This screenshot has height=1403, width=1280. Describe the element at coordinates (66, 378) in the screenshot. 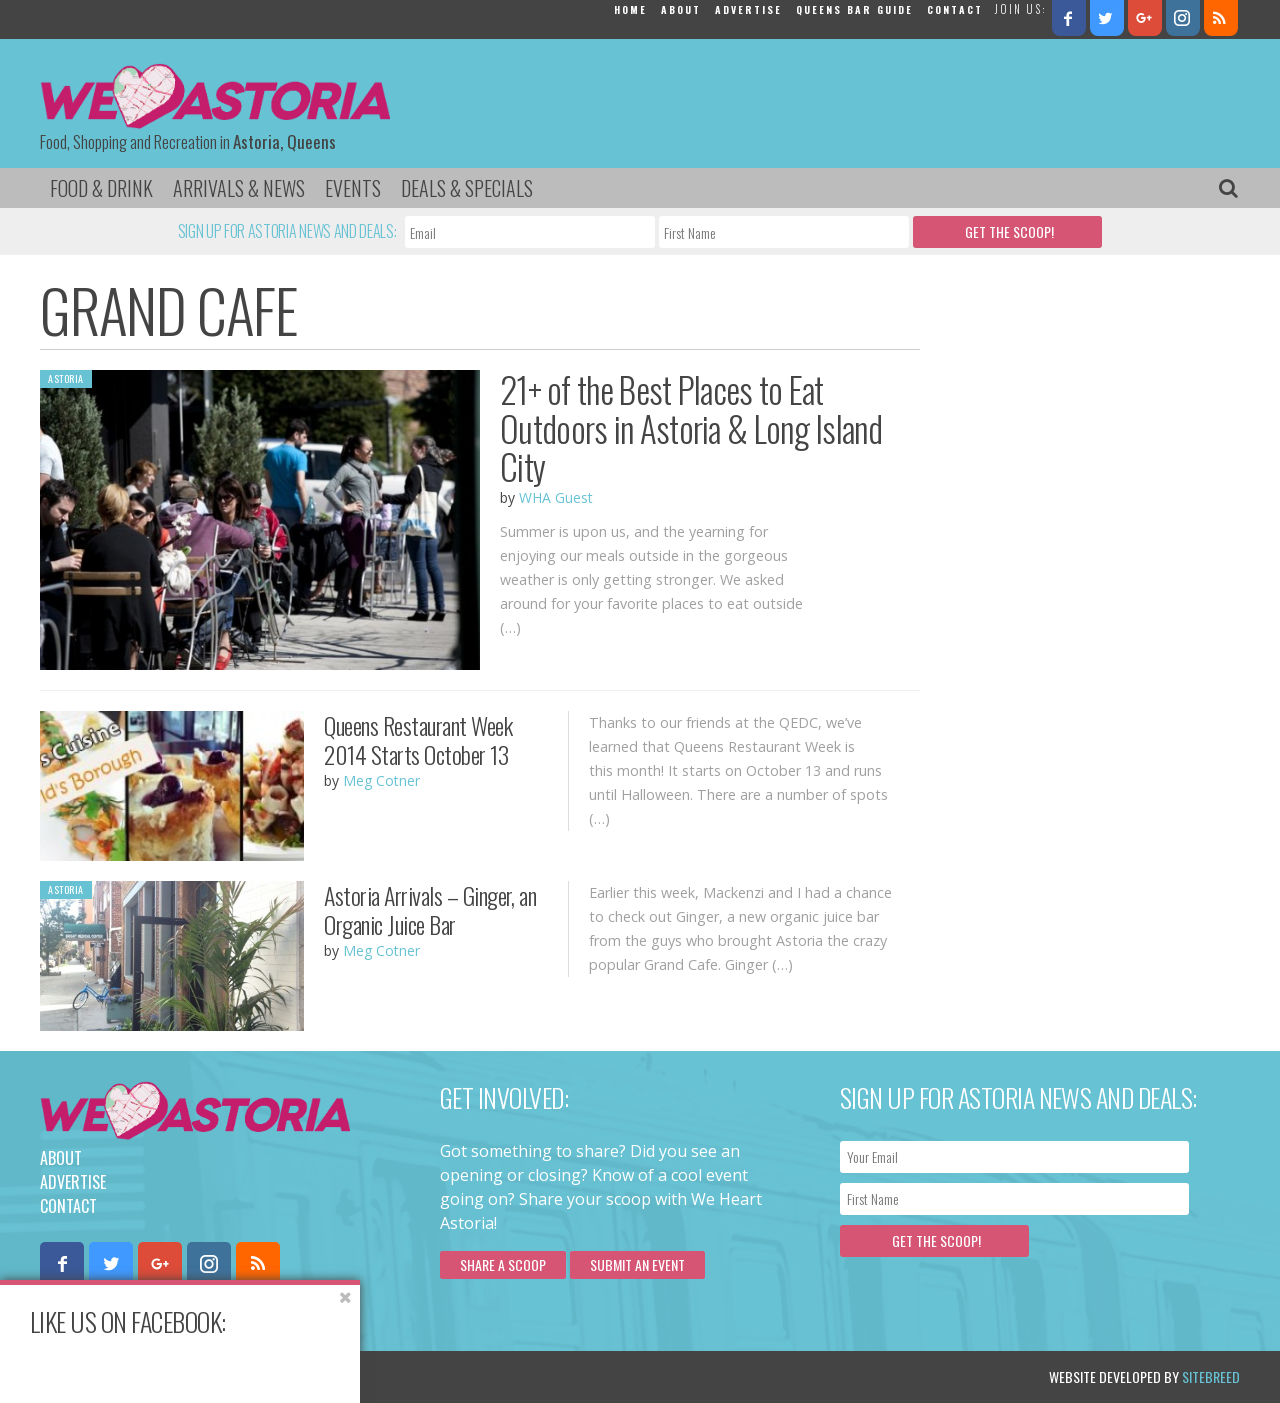

I see `Astoria` at that location.